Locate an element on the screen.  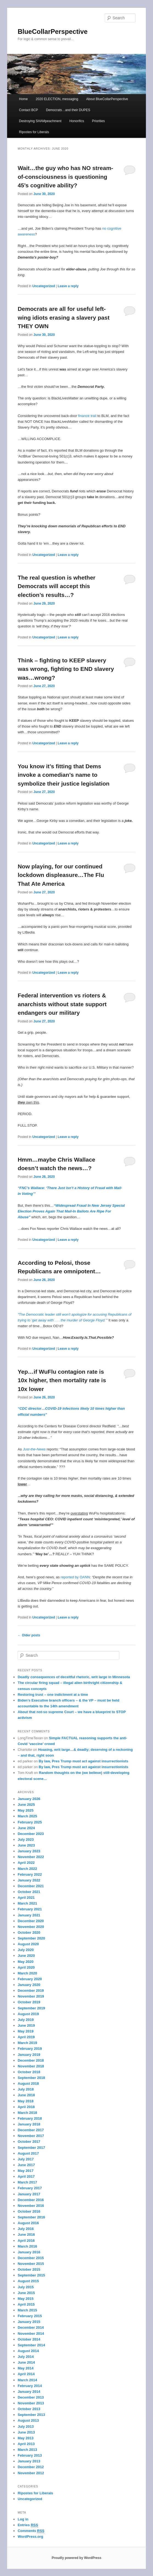
April 2022 is located at coordinates (26, 1863).